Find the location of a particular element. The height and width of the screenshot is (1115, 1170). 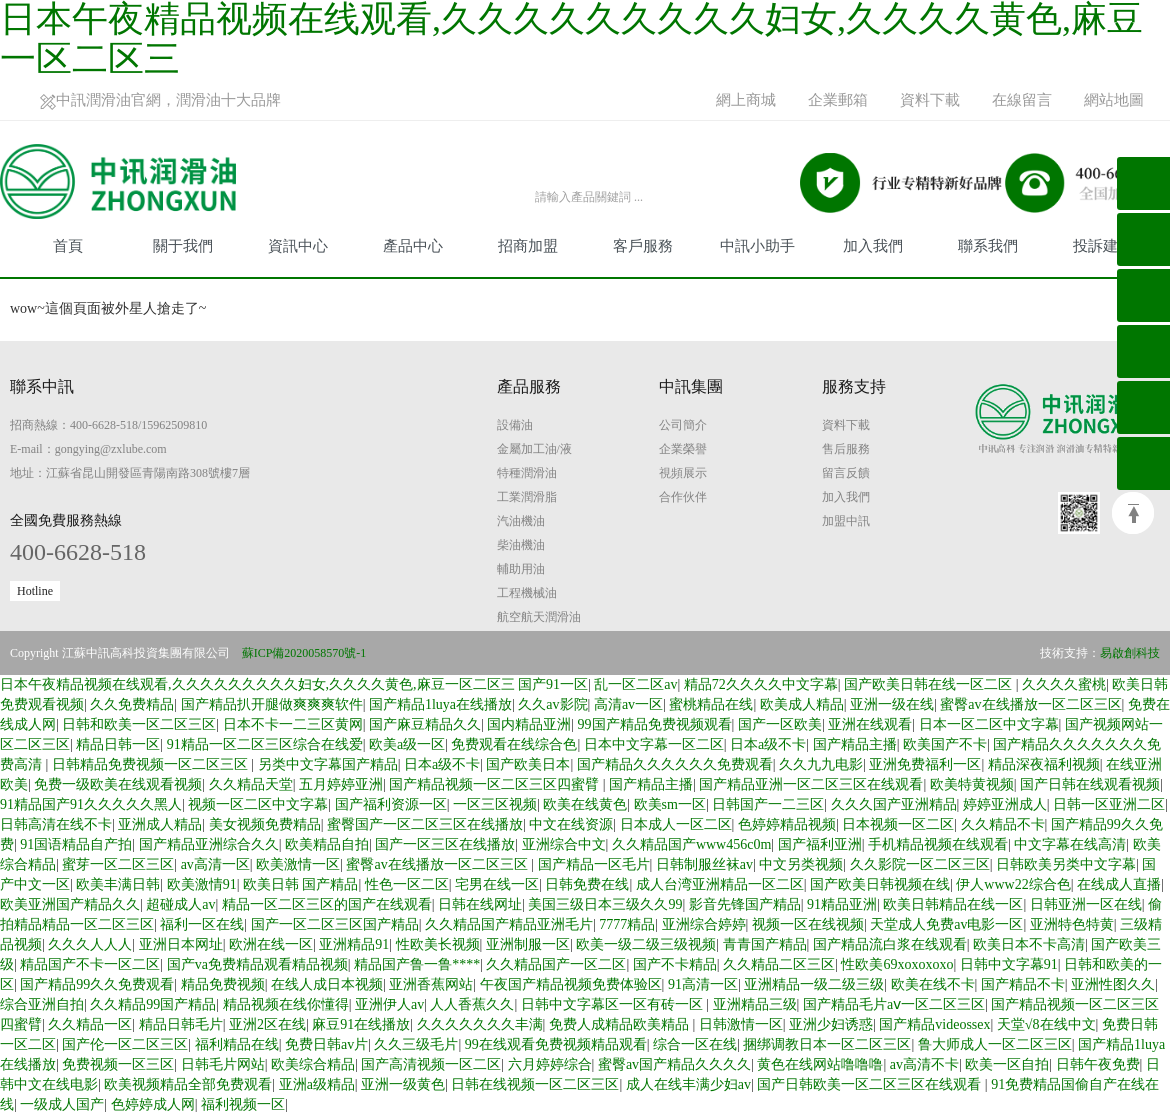

精品视频在线你懂得 is located at coordinates (286, 1004).